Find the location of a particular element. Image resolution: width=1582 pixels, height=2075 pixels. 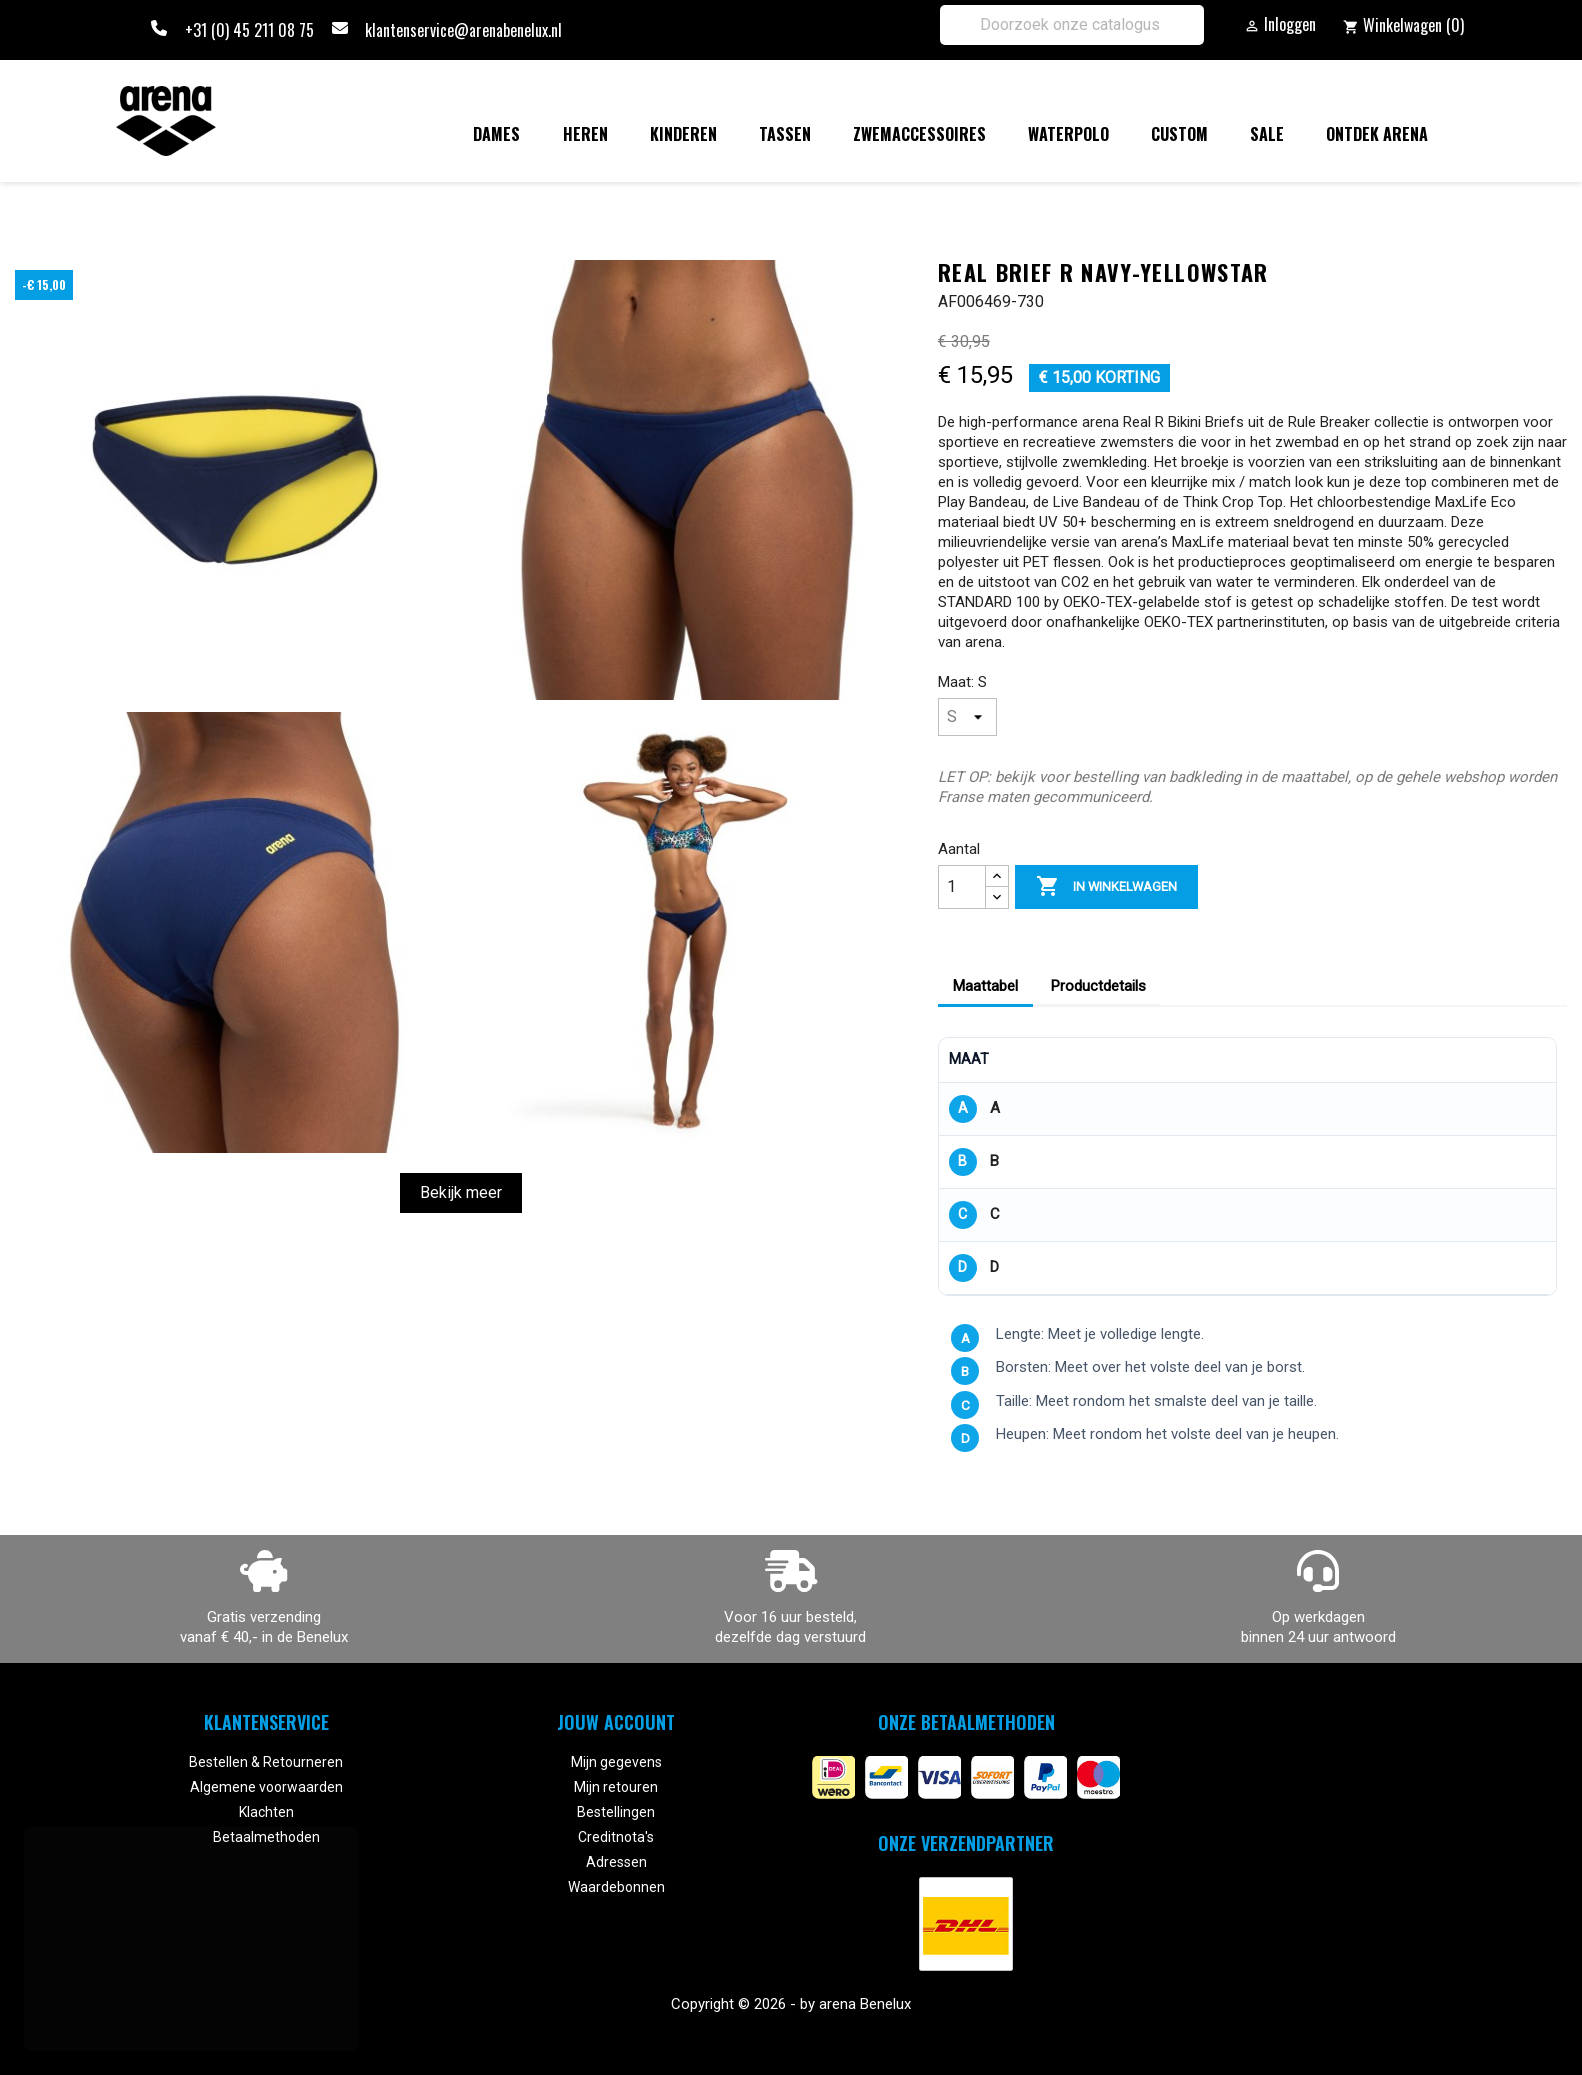

Copyright © 2026 - by arena Benelux is located at coordinates (791, 2004).